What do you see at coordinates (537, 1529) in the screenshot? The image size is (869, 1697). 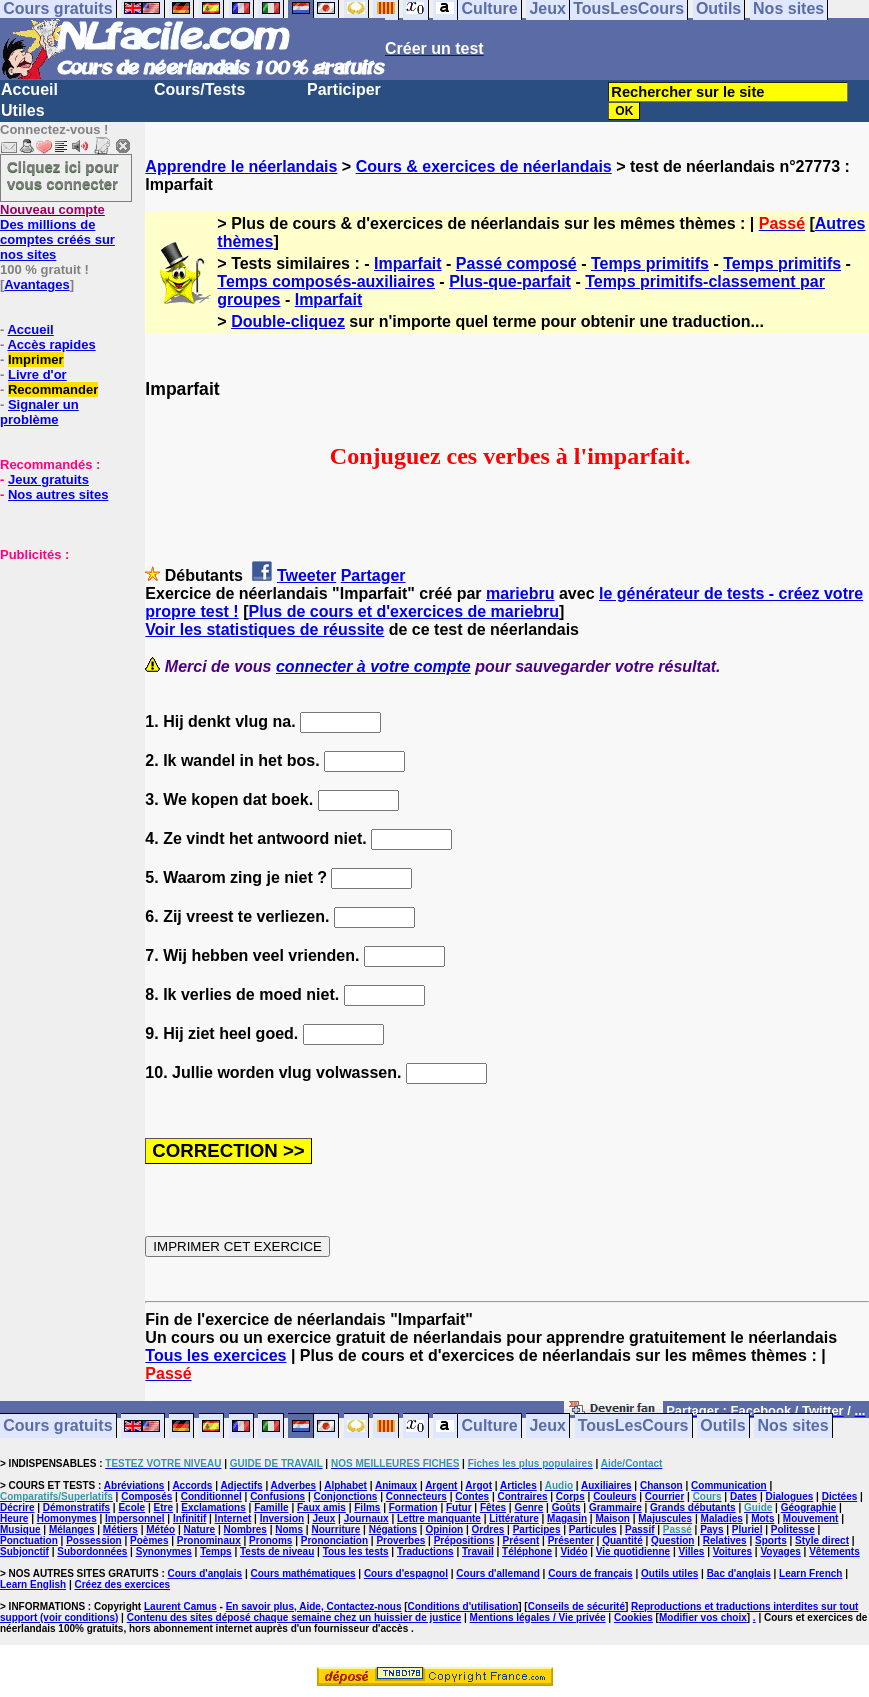 I see `Participes` at bounding box center [537, 1529].